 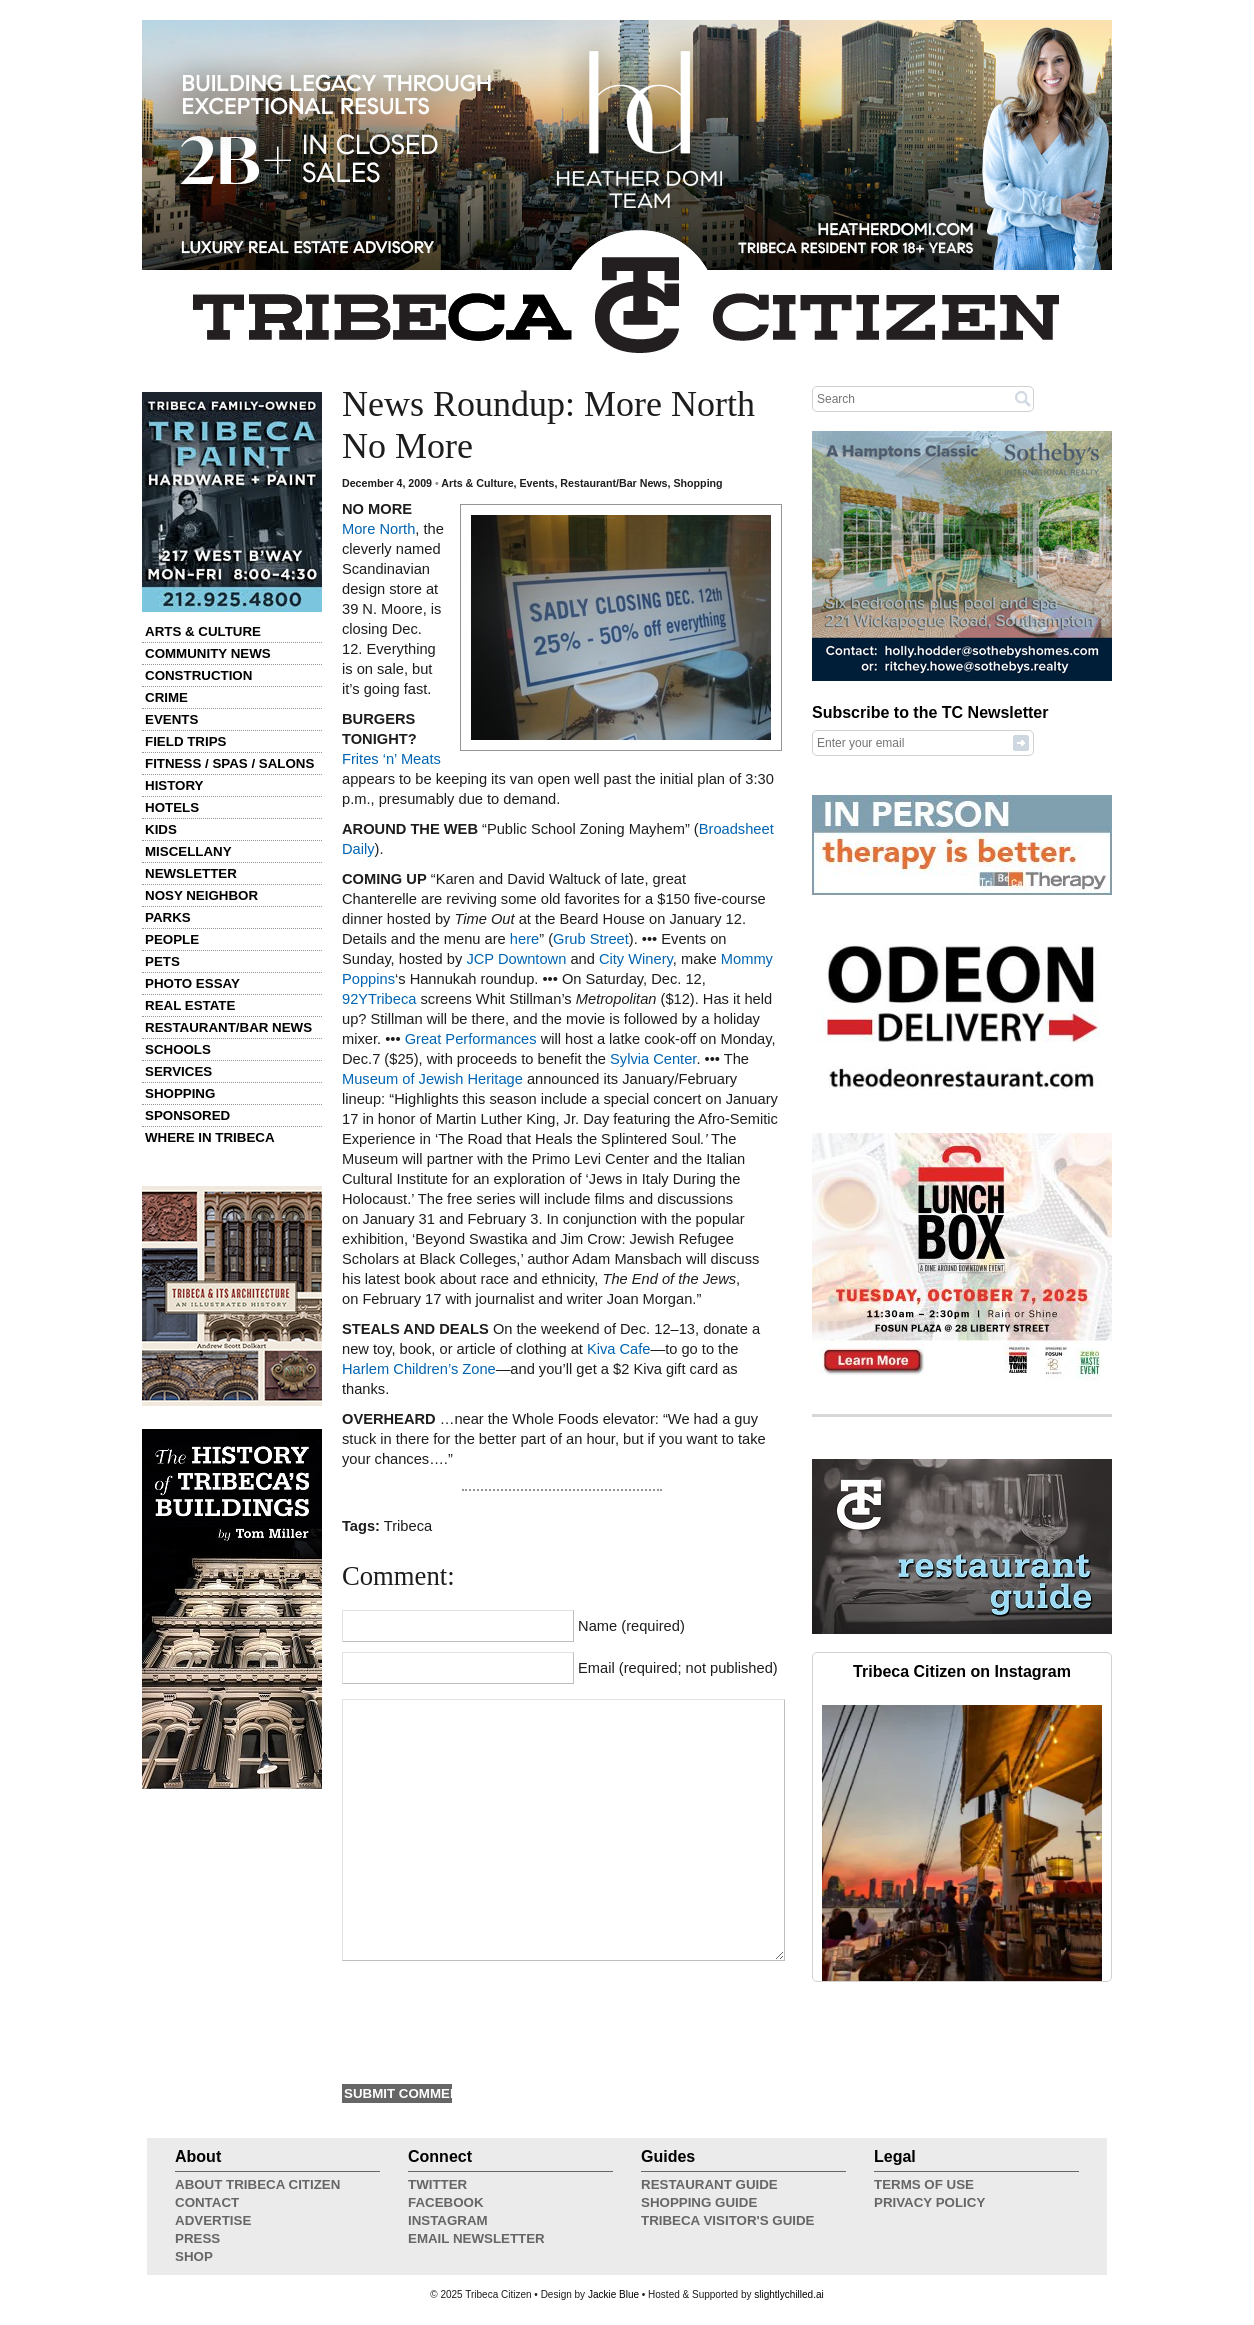 What do you see at coordinates (653, 1059) in the screenshot?
I see `Sylvia Center` at bounding box center [653, 1059].